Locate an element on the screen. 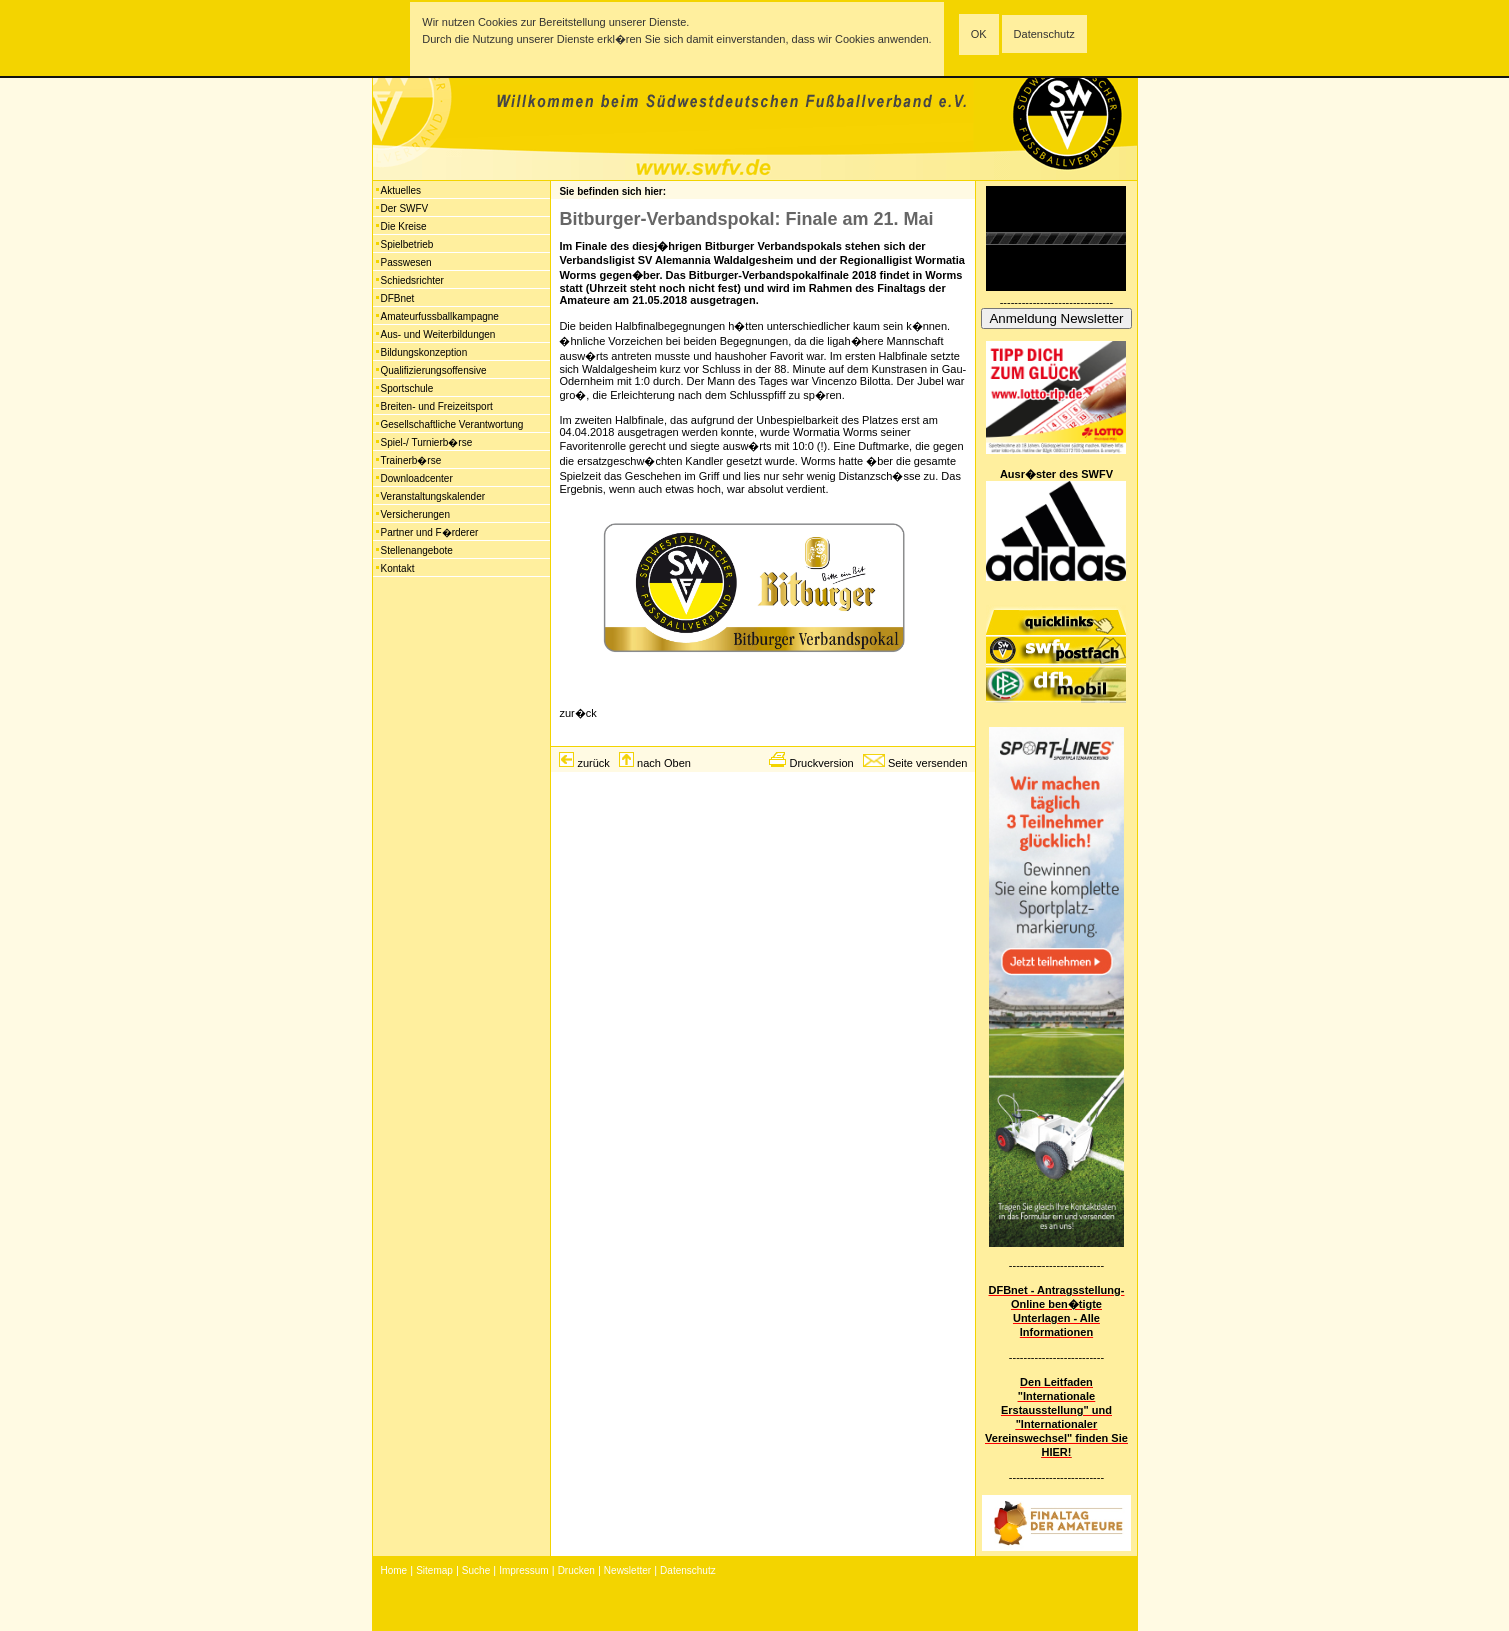 The image size is (1509, 1631). Trainerb�rse is located at coordinates (411, 460).